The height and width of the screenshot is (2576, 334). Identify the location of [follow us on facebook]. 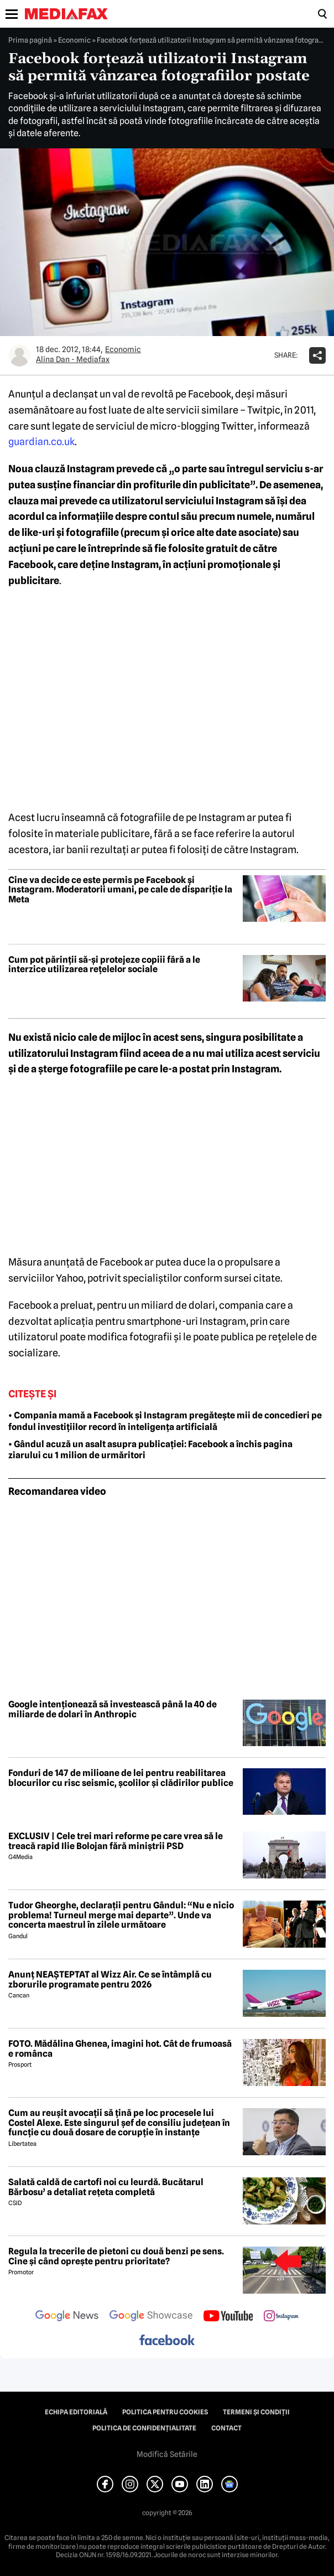
(167, 2341).